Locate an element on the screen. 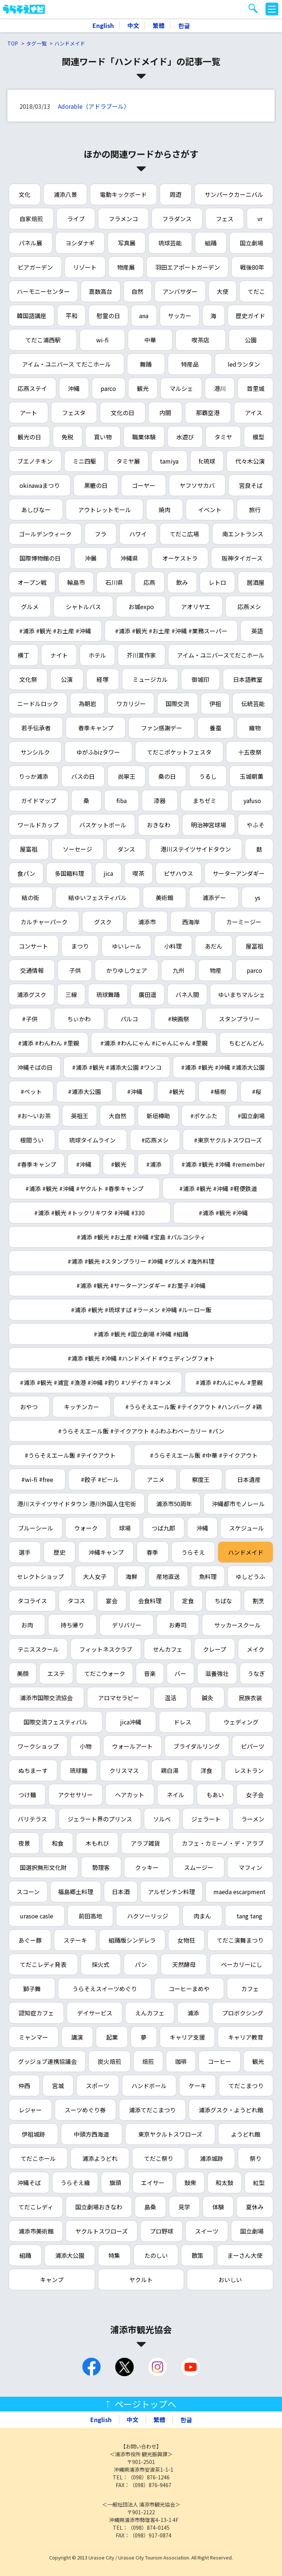 The width and height of the screenshot is (282, 2576). #浦添 #観光 #沖縄 #軽便鉄道 is located at coordinates (218, 1188).